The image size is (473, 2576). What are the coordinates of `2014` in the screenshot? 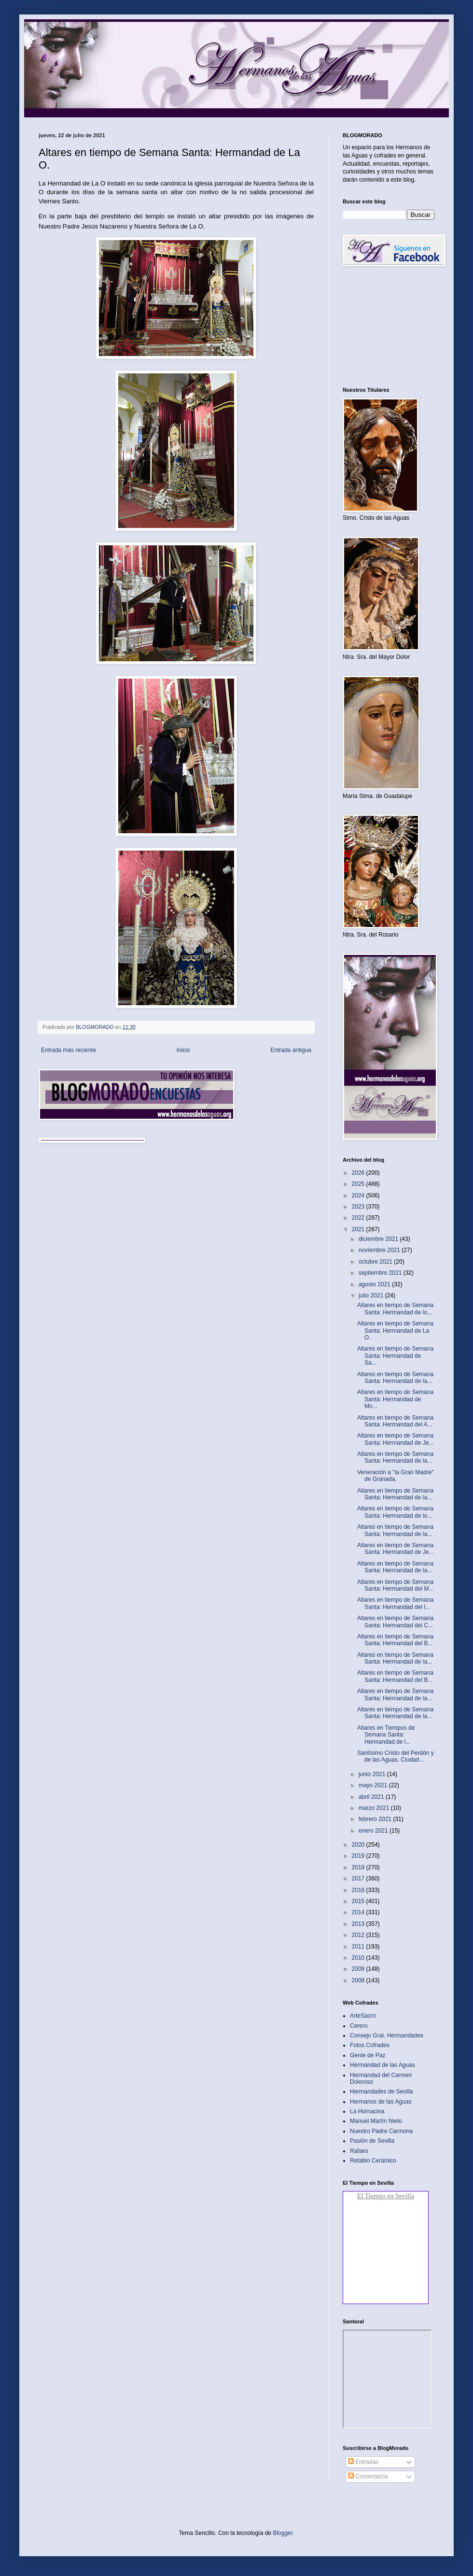 It's located at (359, 1912).